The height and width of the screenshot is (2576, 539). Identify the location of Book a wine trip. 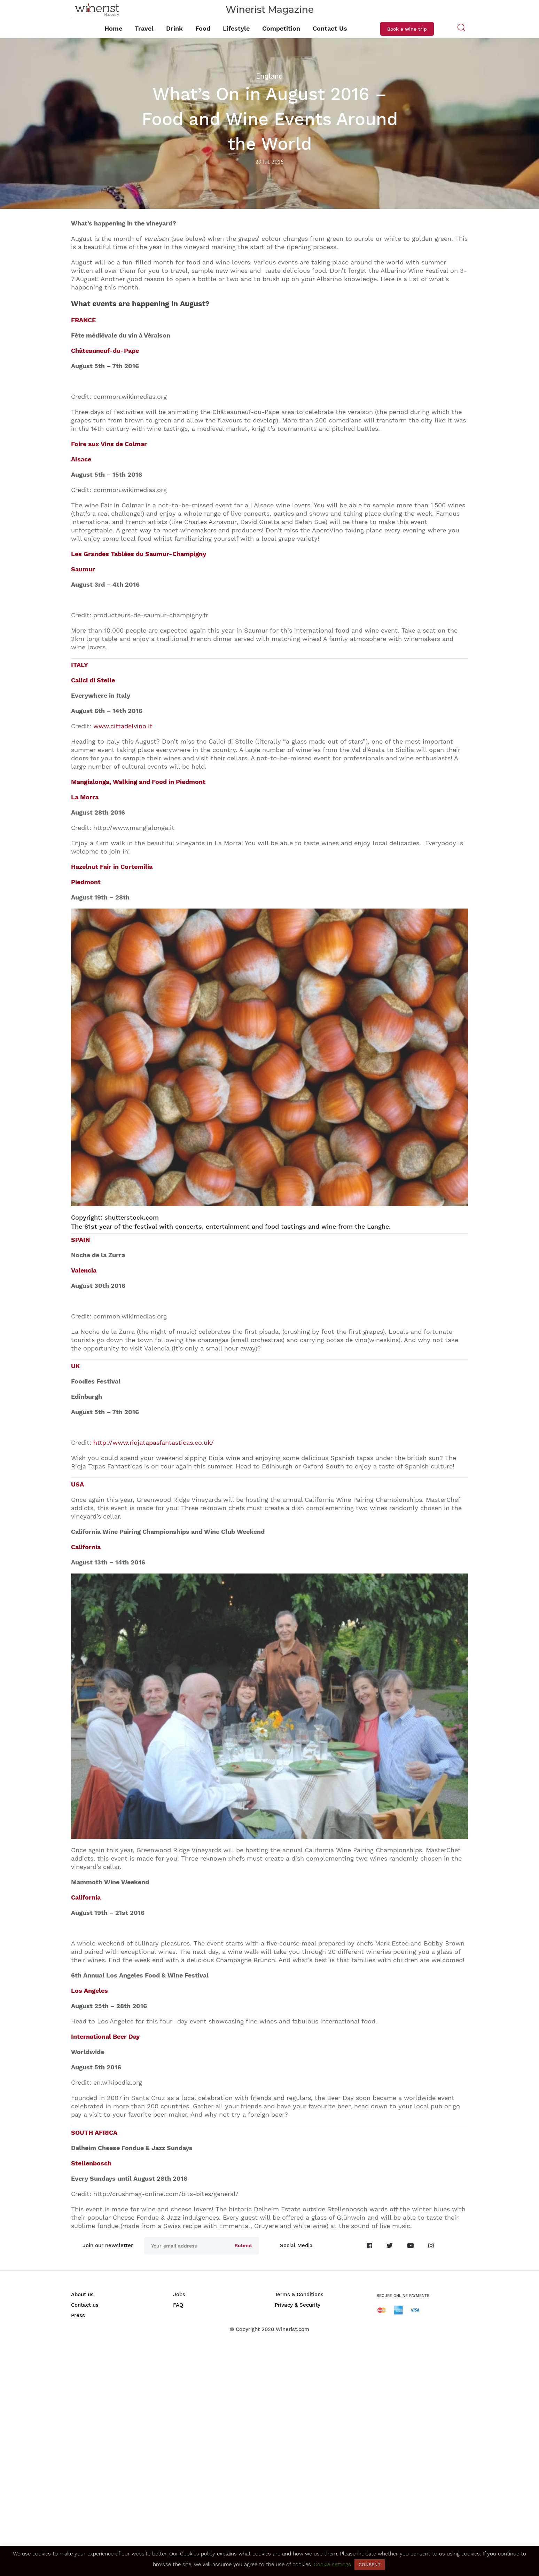
(407, 29).